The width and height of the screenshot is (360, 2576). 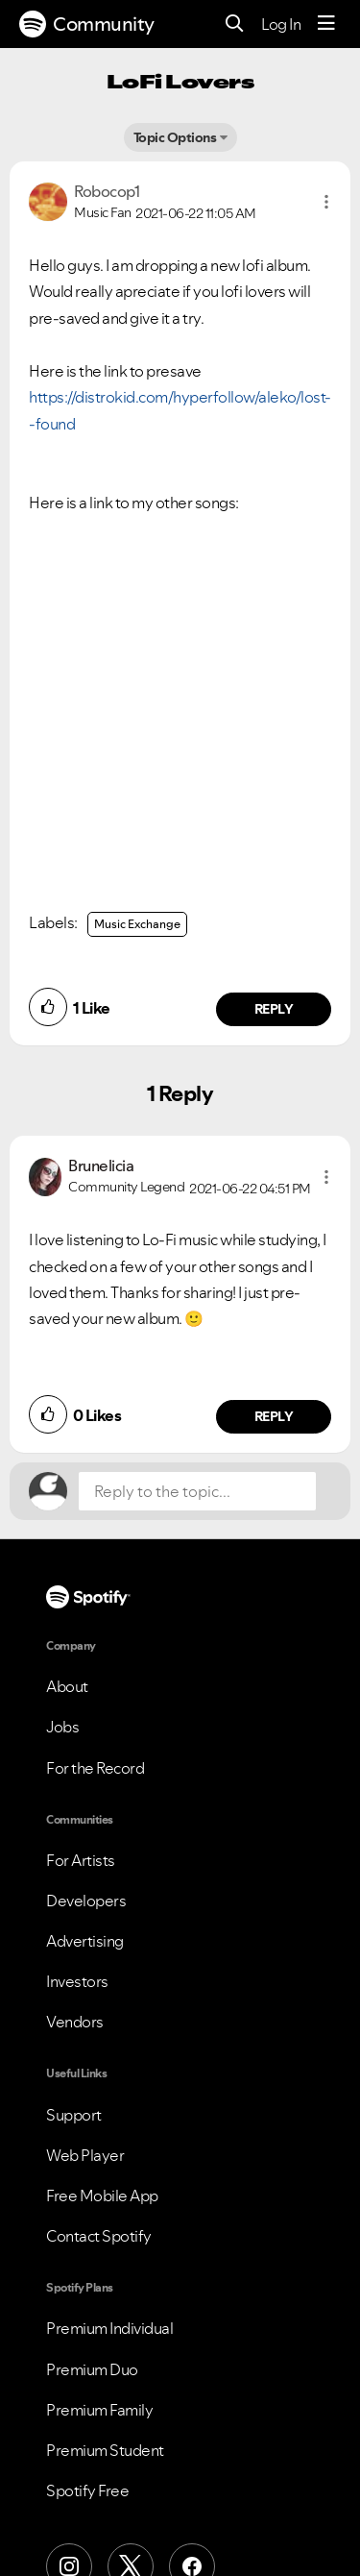 What do you see at coordinates (197, 1491) in the screenshot?
I see `[Reply to the topic...]` at bounding box center [197, 1491].